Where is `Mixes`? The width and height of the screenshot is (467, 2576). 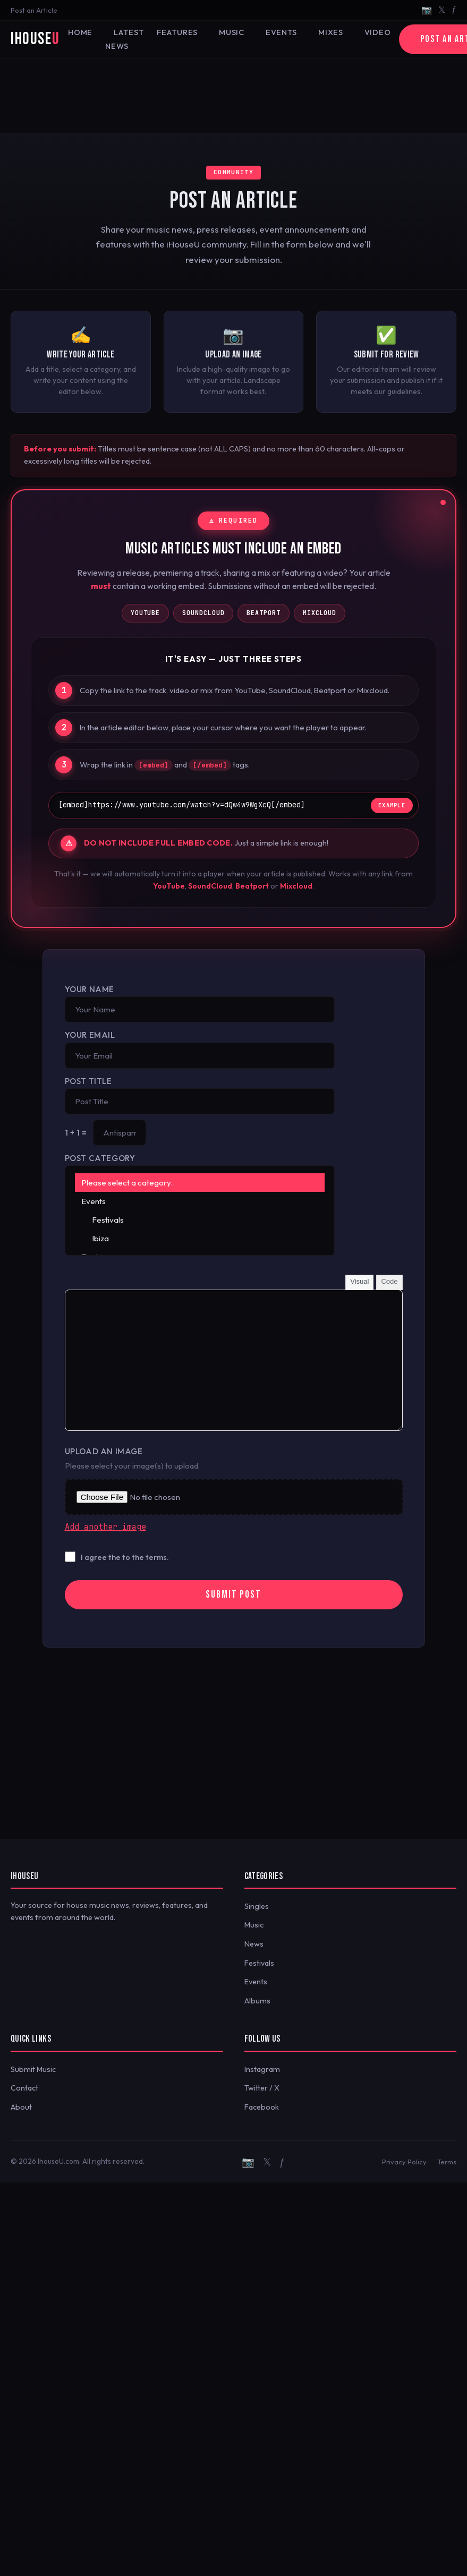
Mixes is located at coordinates (330, 32).